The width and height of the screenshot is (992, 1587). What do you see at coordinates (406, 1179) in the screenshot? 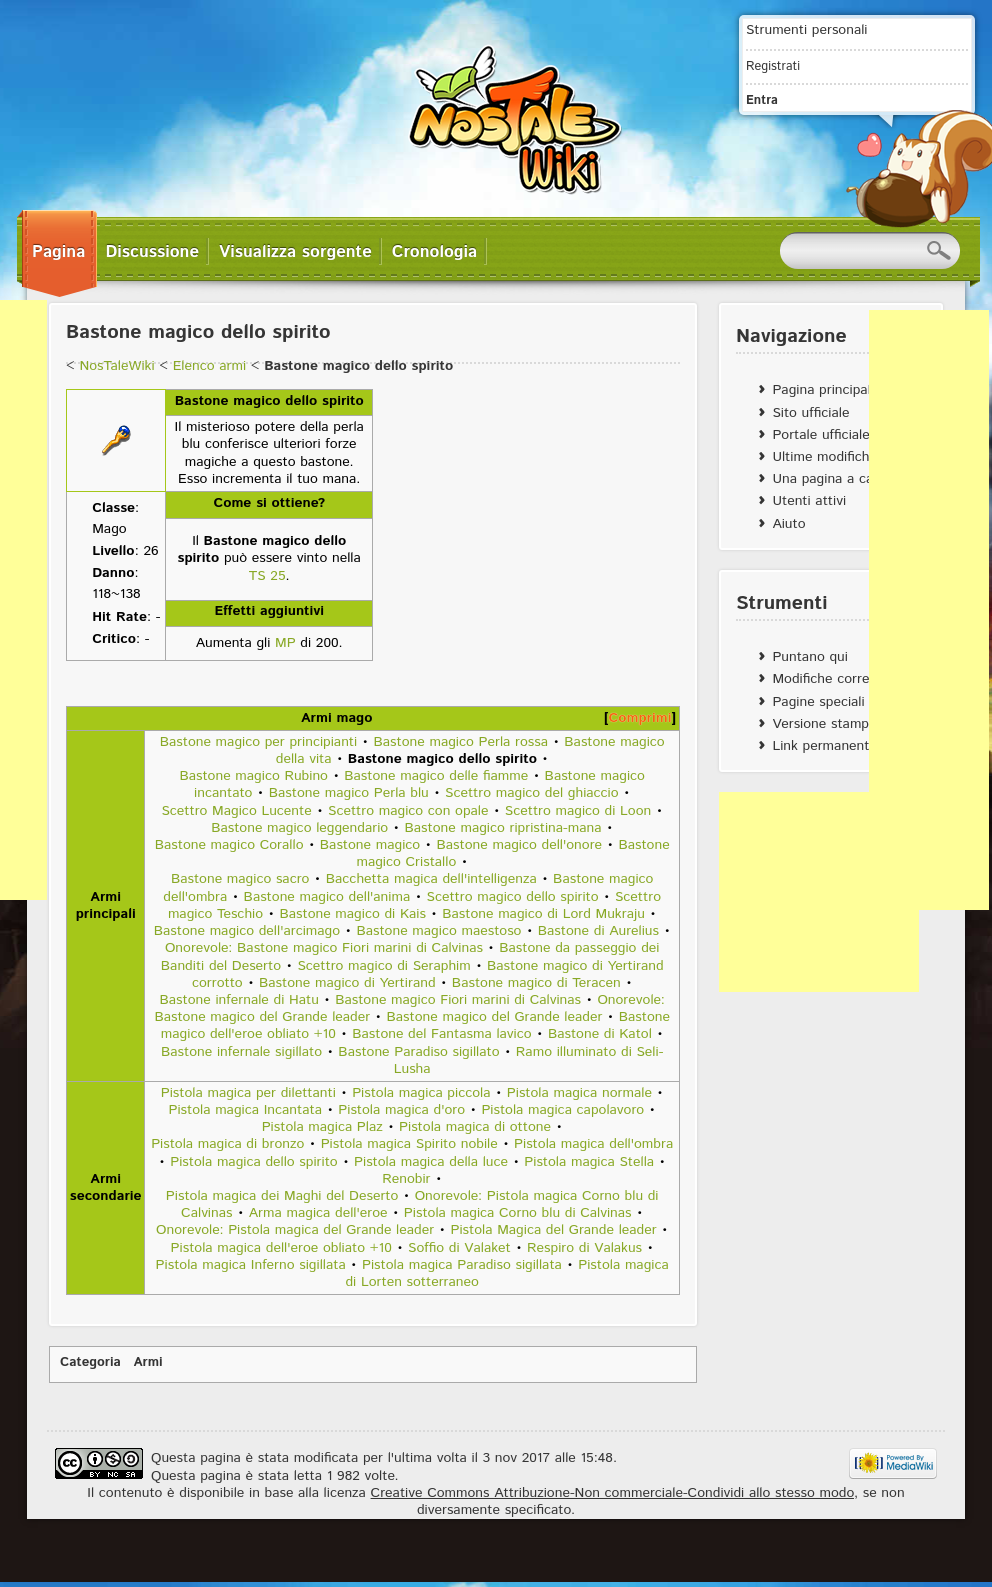
I see `Renobir` at bounding box center [406, 1179].